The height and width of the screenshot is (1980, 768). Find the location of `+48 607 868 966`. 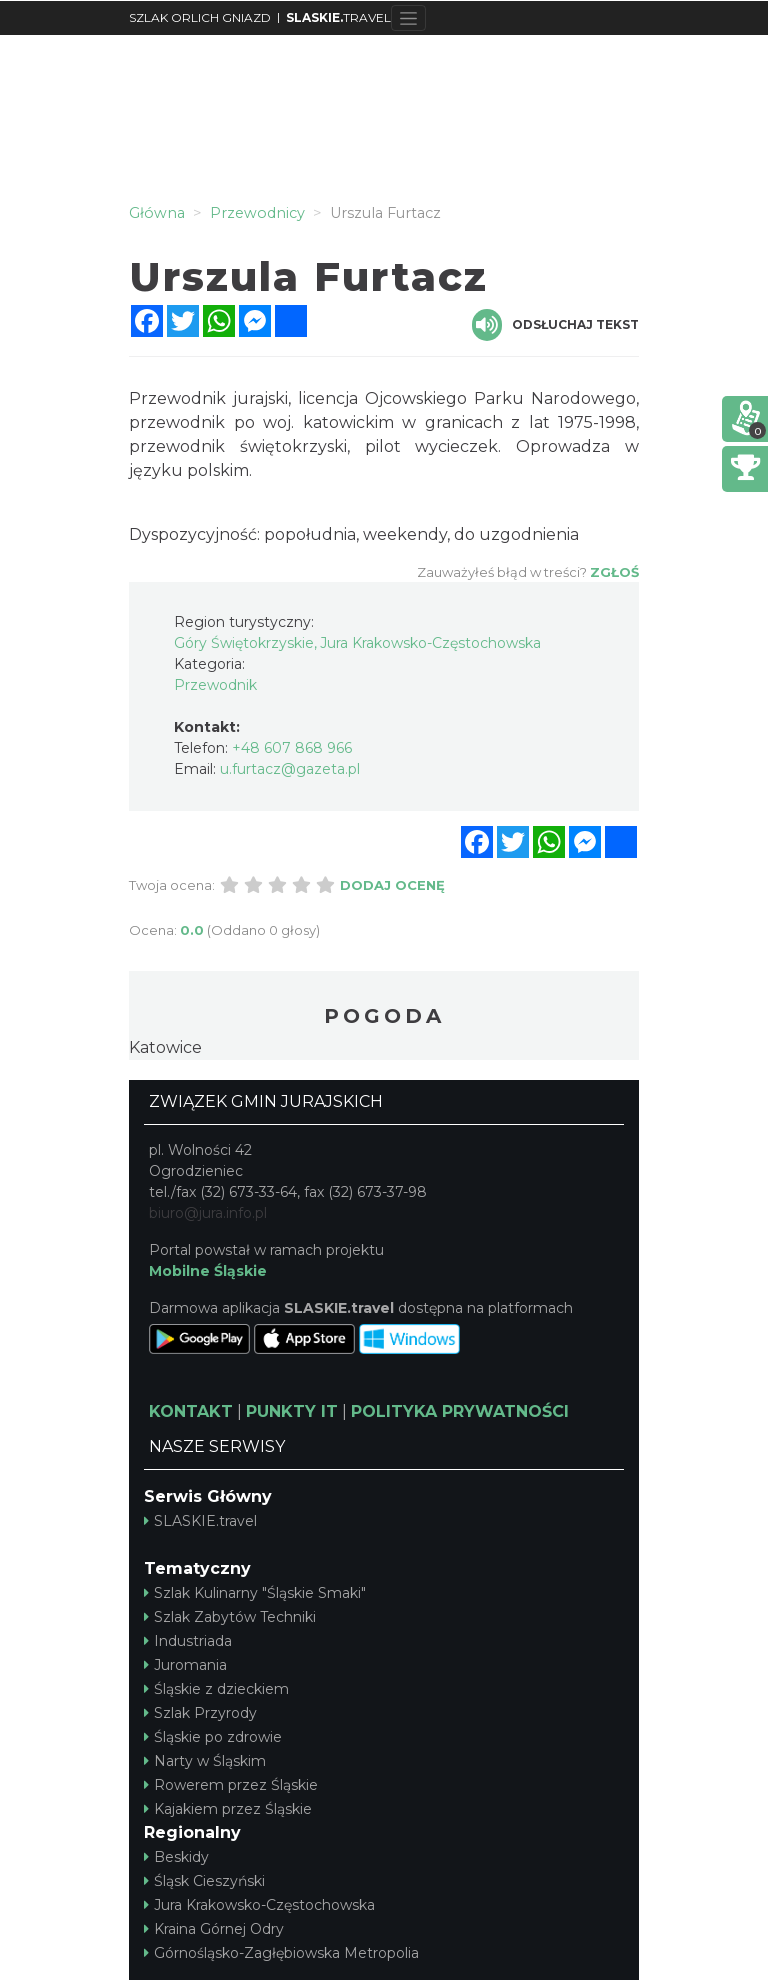

+48 607 868 966 is located at coordinates (292, 748).